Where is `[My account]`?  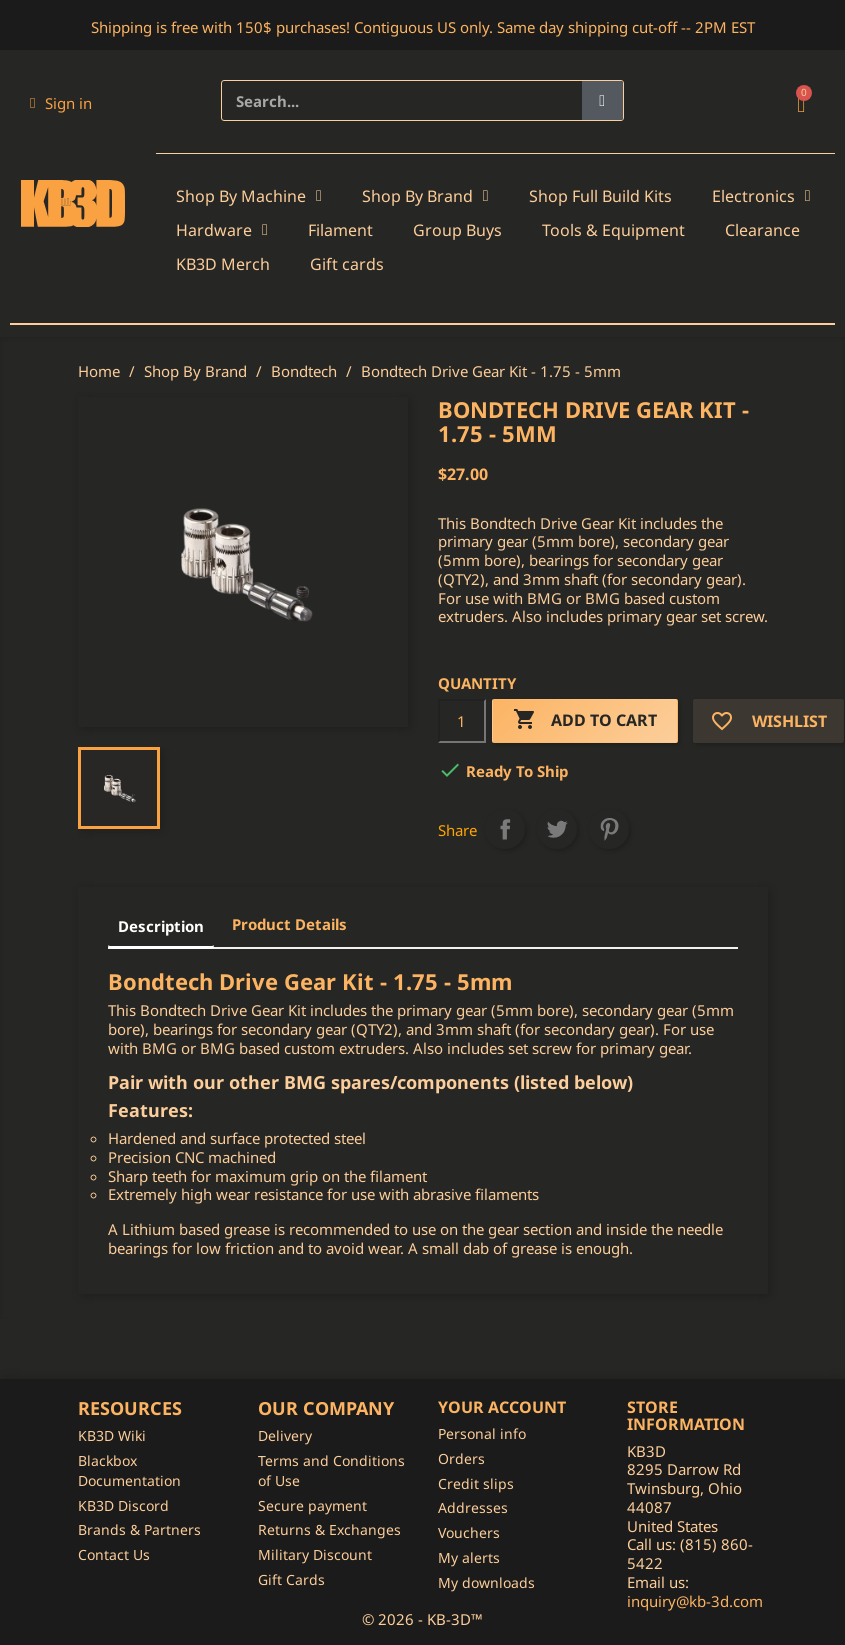 [My account] is located at coordinates (61, 103).